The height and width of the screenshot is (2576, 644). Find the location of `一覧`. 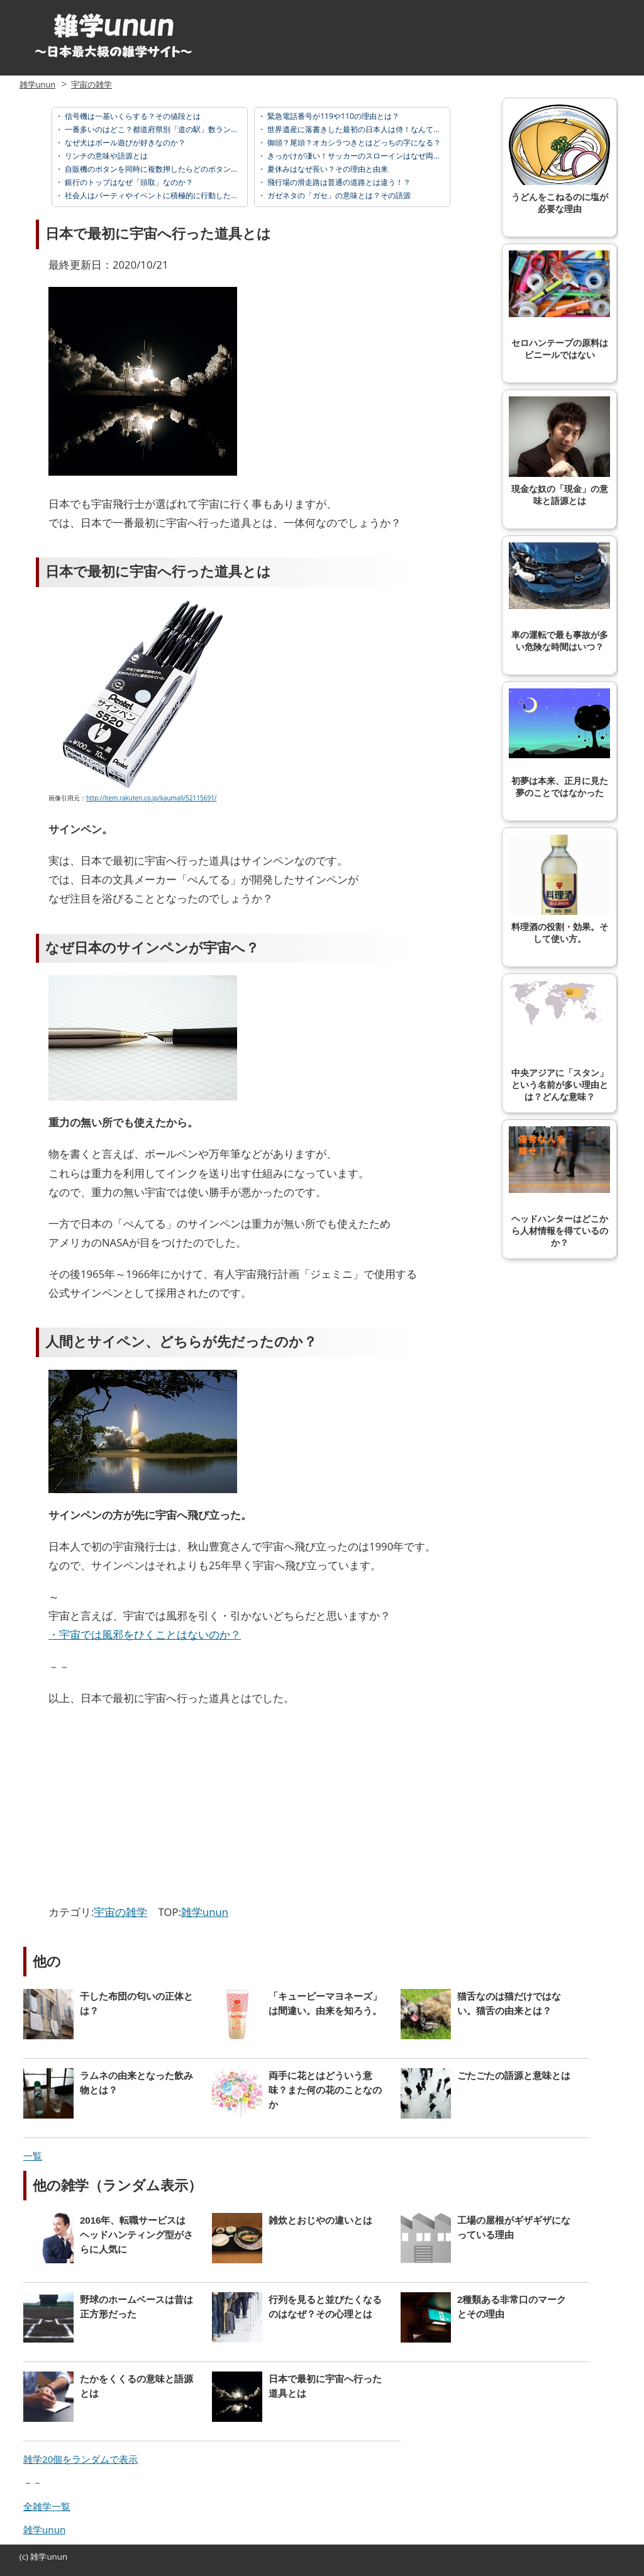

一覧 is located at coordinates (32, 2155).